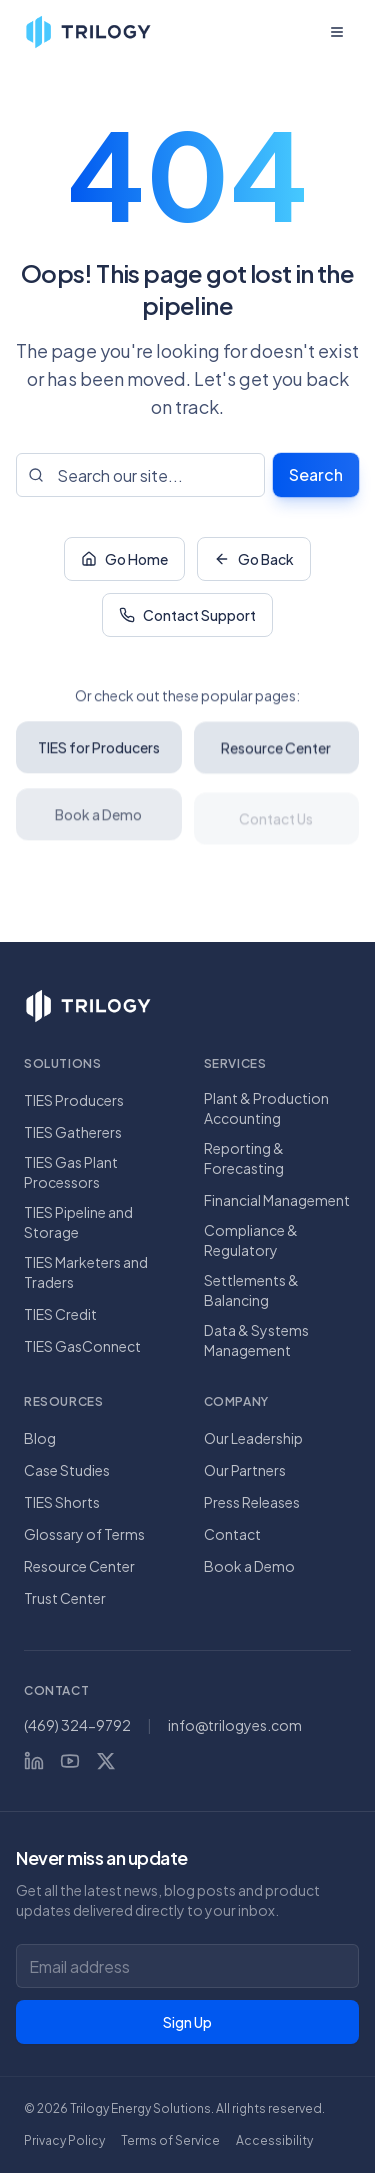  I want to click on TIES Producers, so click(74, 1100).